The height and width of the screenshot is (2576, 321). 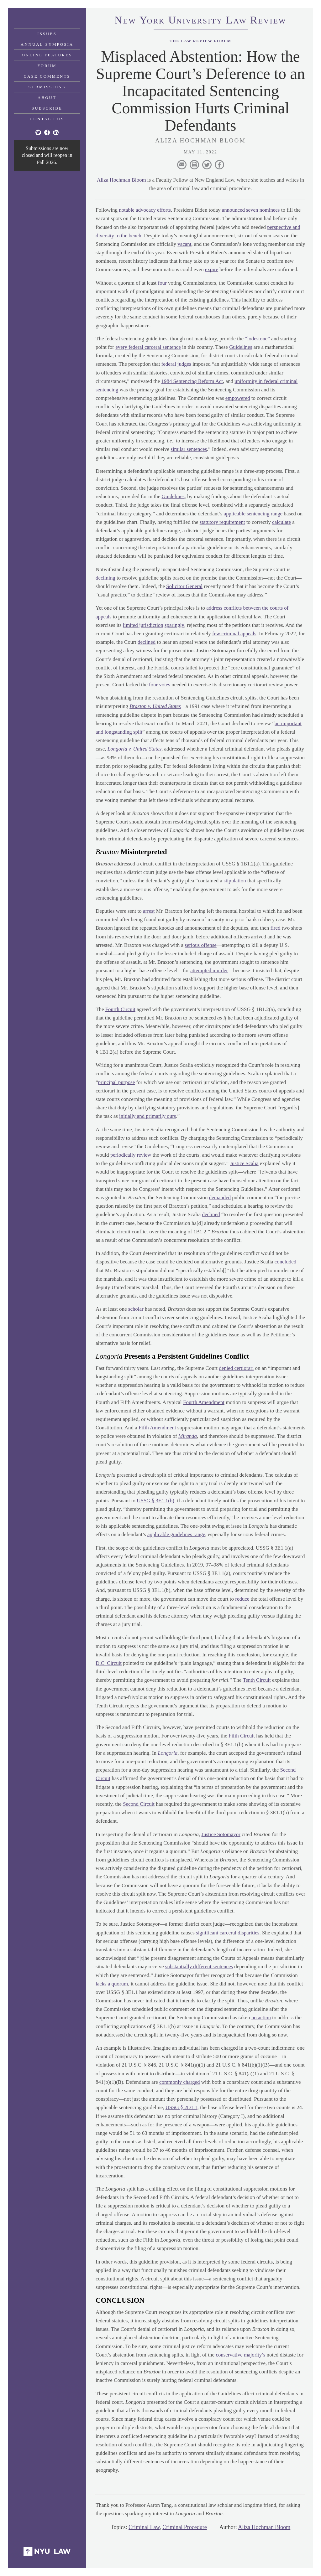 What do you see at coordinates (220, 1197) in the screenshot?
I see `demanded` at bounding box center [220, 1197].